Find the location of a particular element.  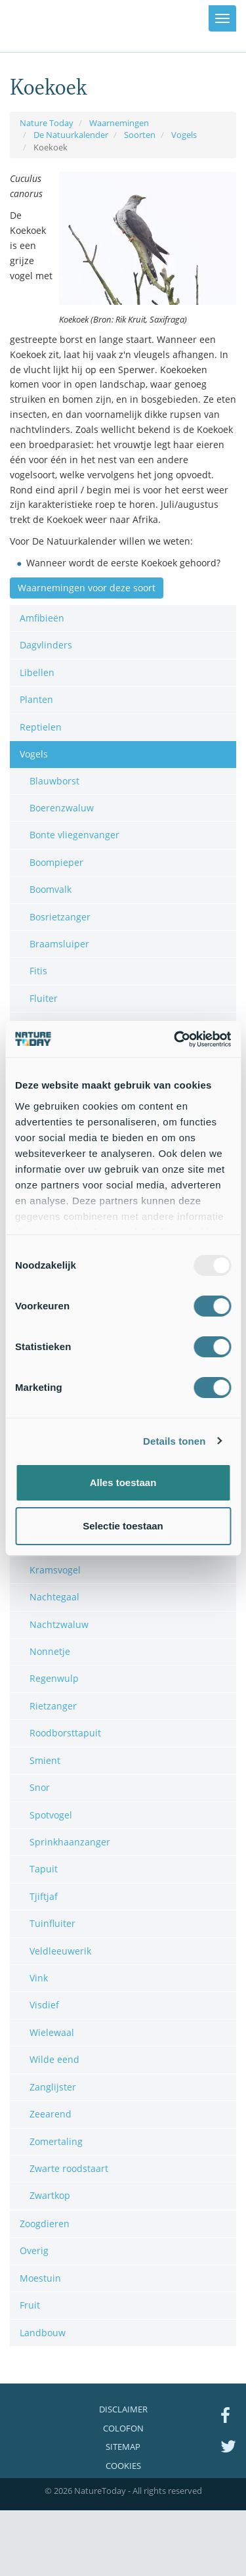

De Natuurkalender is located at coordinates (70, 135).